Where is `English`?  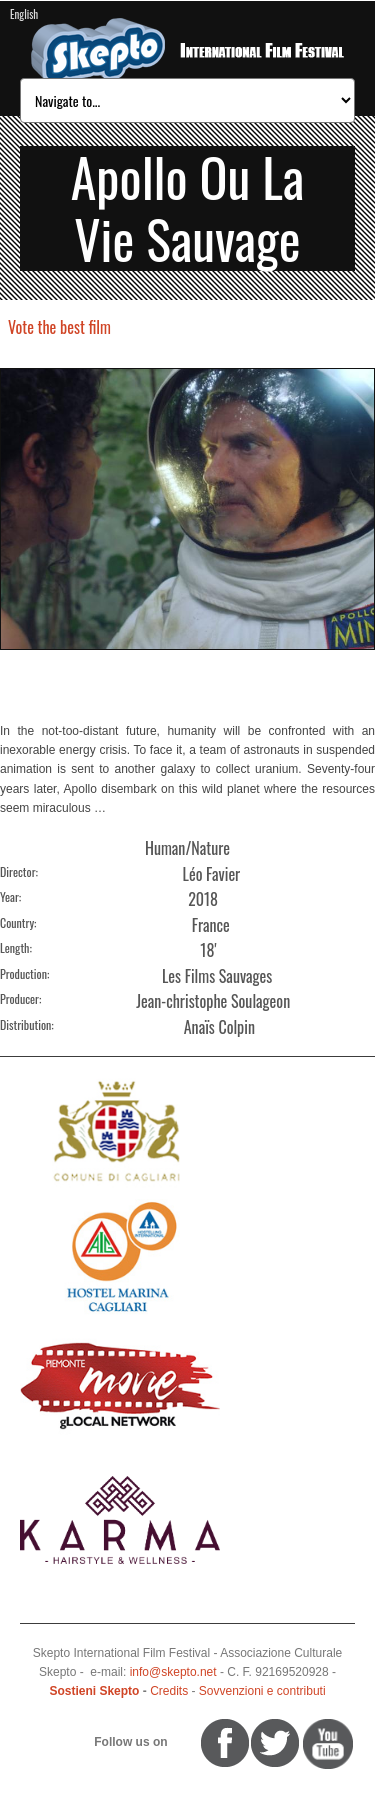 English is located at coordinates (24, 14).